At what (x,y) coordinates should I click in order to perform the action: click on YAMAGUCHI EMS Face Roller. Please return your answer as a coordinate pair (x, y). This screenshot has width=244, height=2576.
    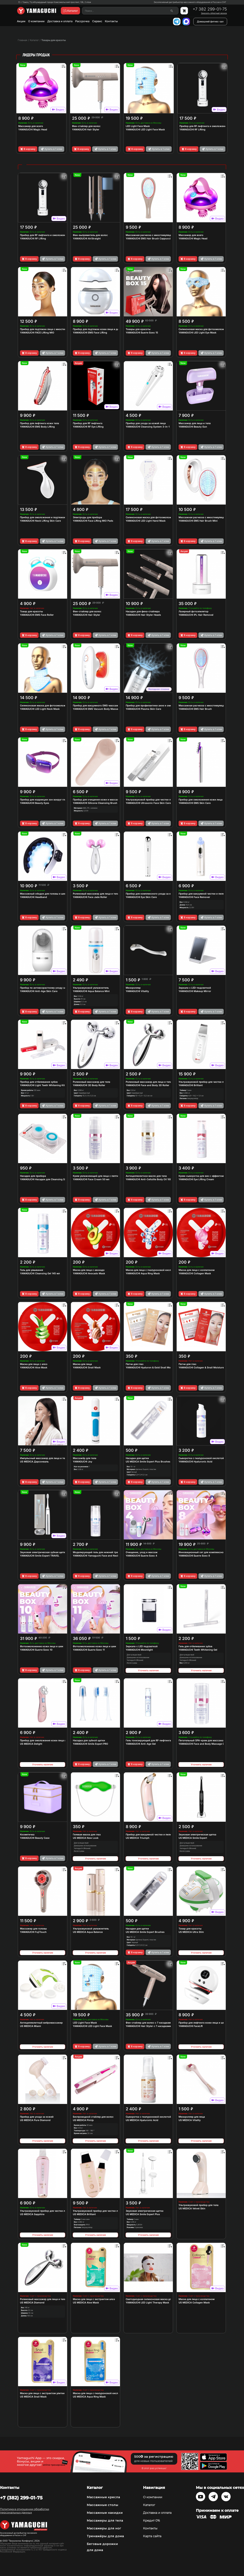
    Looking at the image, I should click on (37, 614).